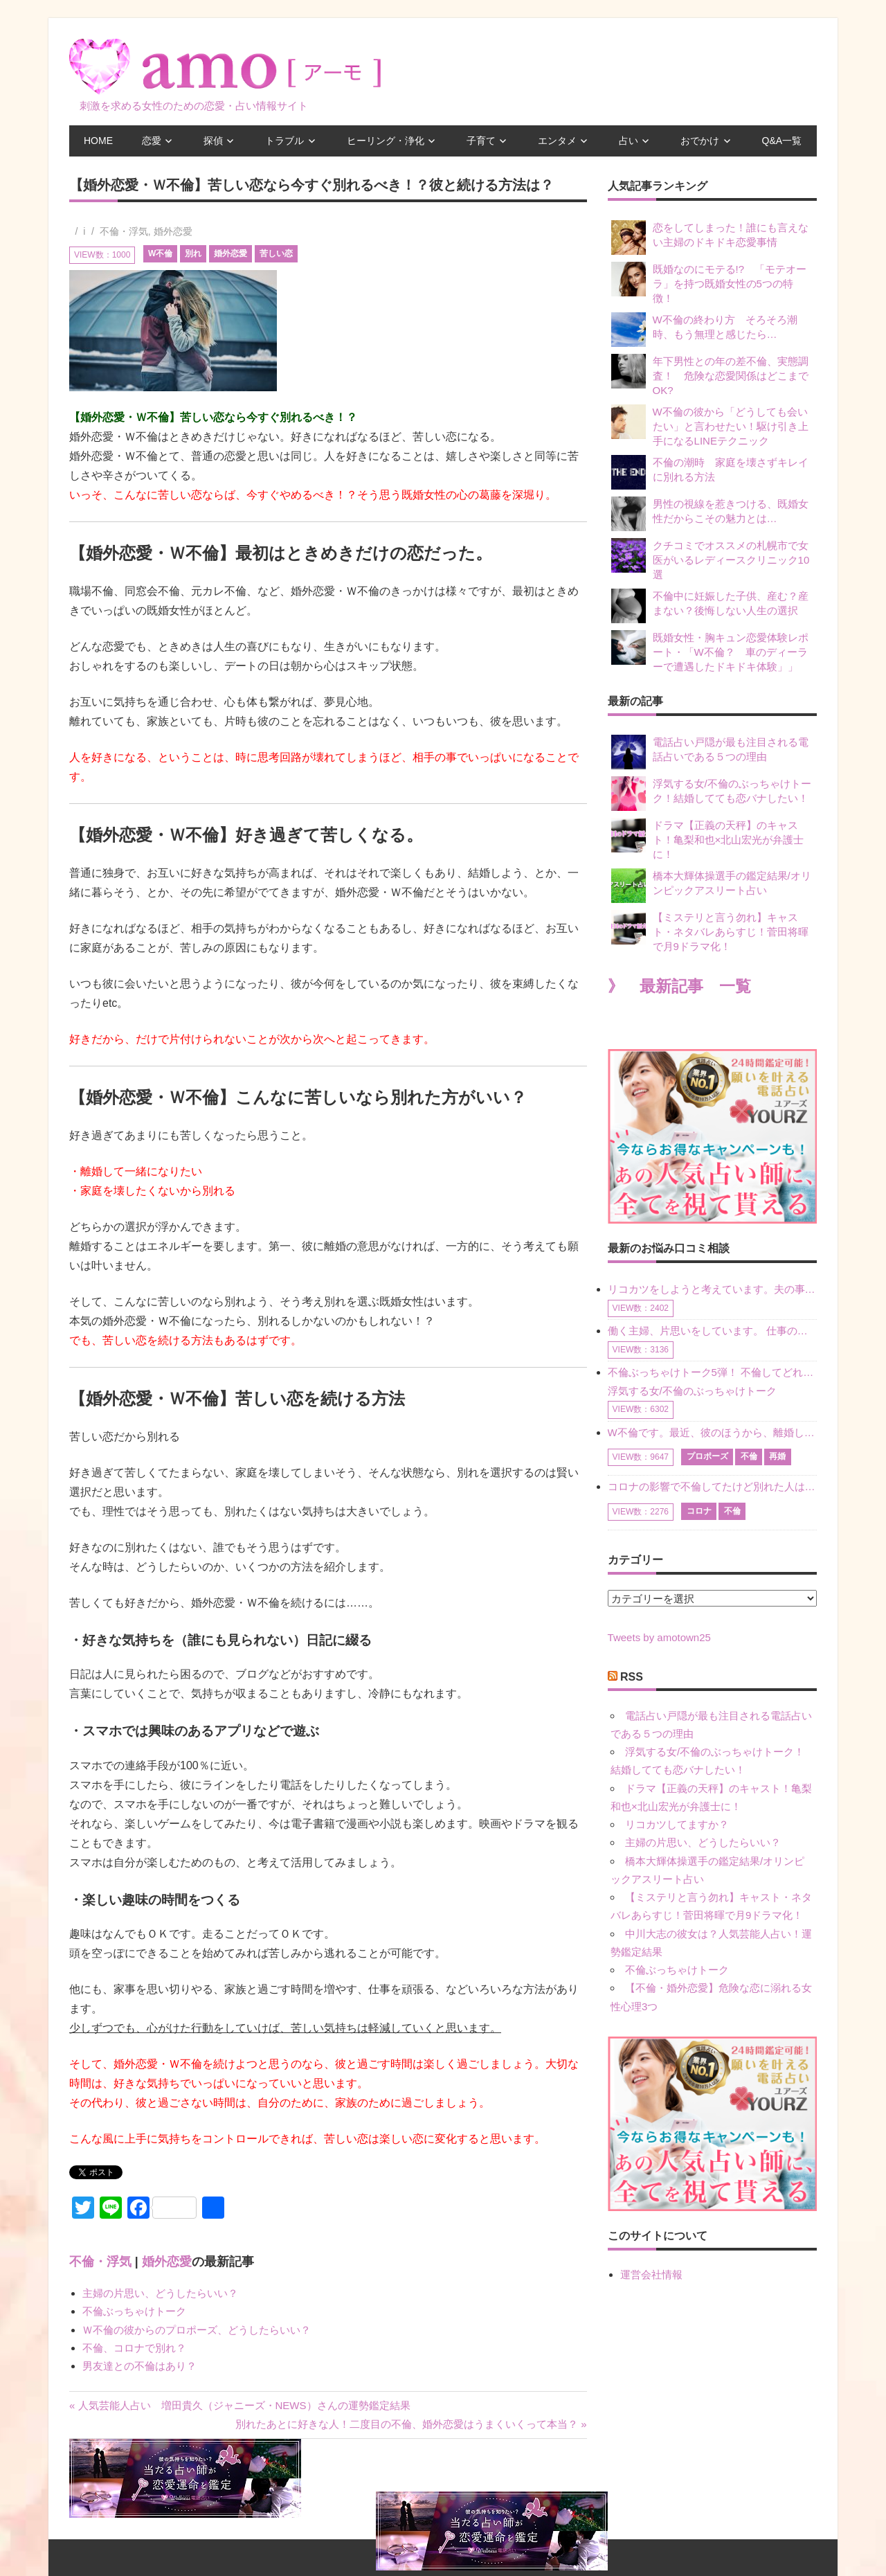 Image resolution: width=886 pixels, height=2576 pixels. Describe the element at coordinates (385, 140) in the screenshot. I see `ヒーリング・浄化` at that location.